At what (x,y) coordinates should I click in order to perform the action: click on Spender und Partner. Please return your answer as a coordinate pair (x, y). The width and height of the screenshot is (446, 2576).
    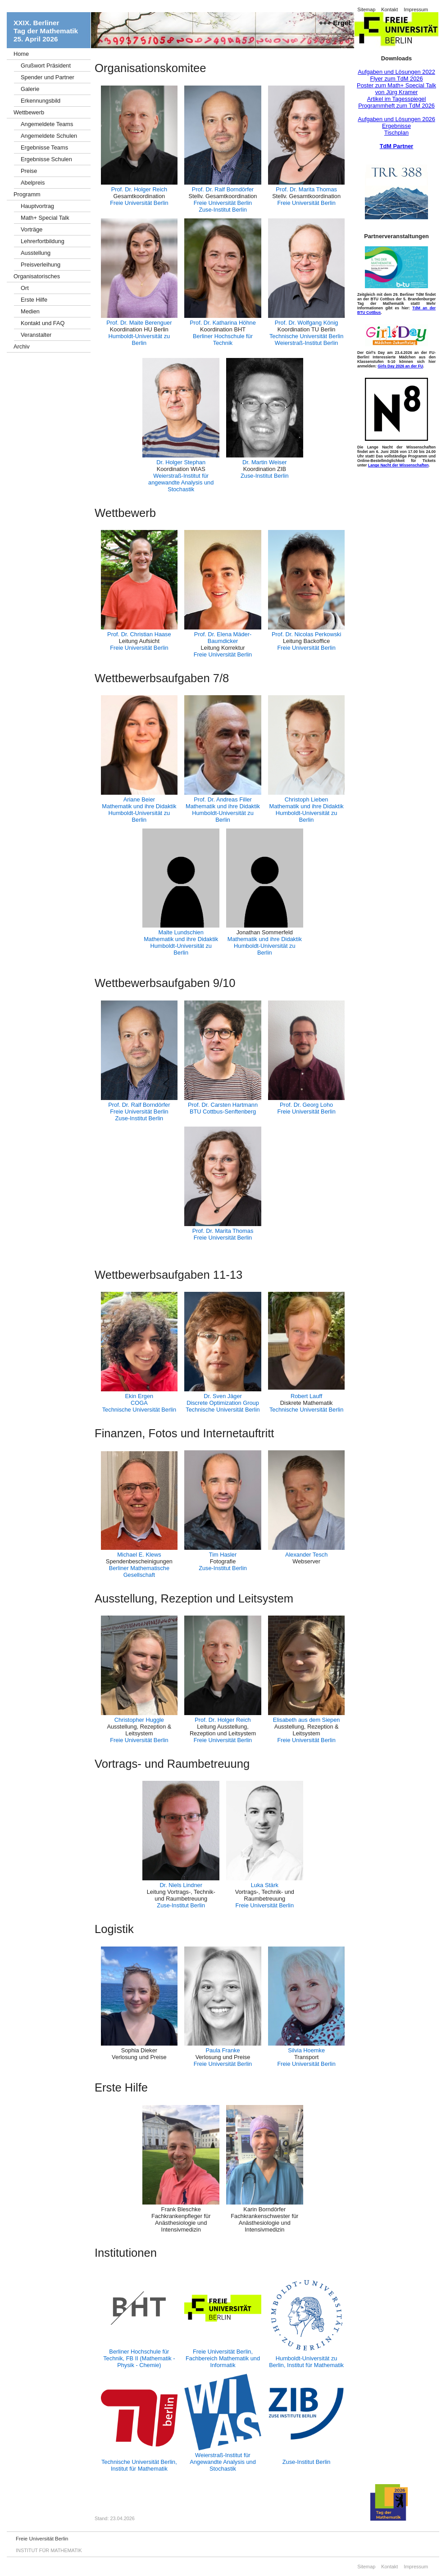
    Looking at the image, I should click on (47, 77).